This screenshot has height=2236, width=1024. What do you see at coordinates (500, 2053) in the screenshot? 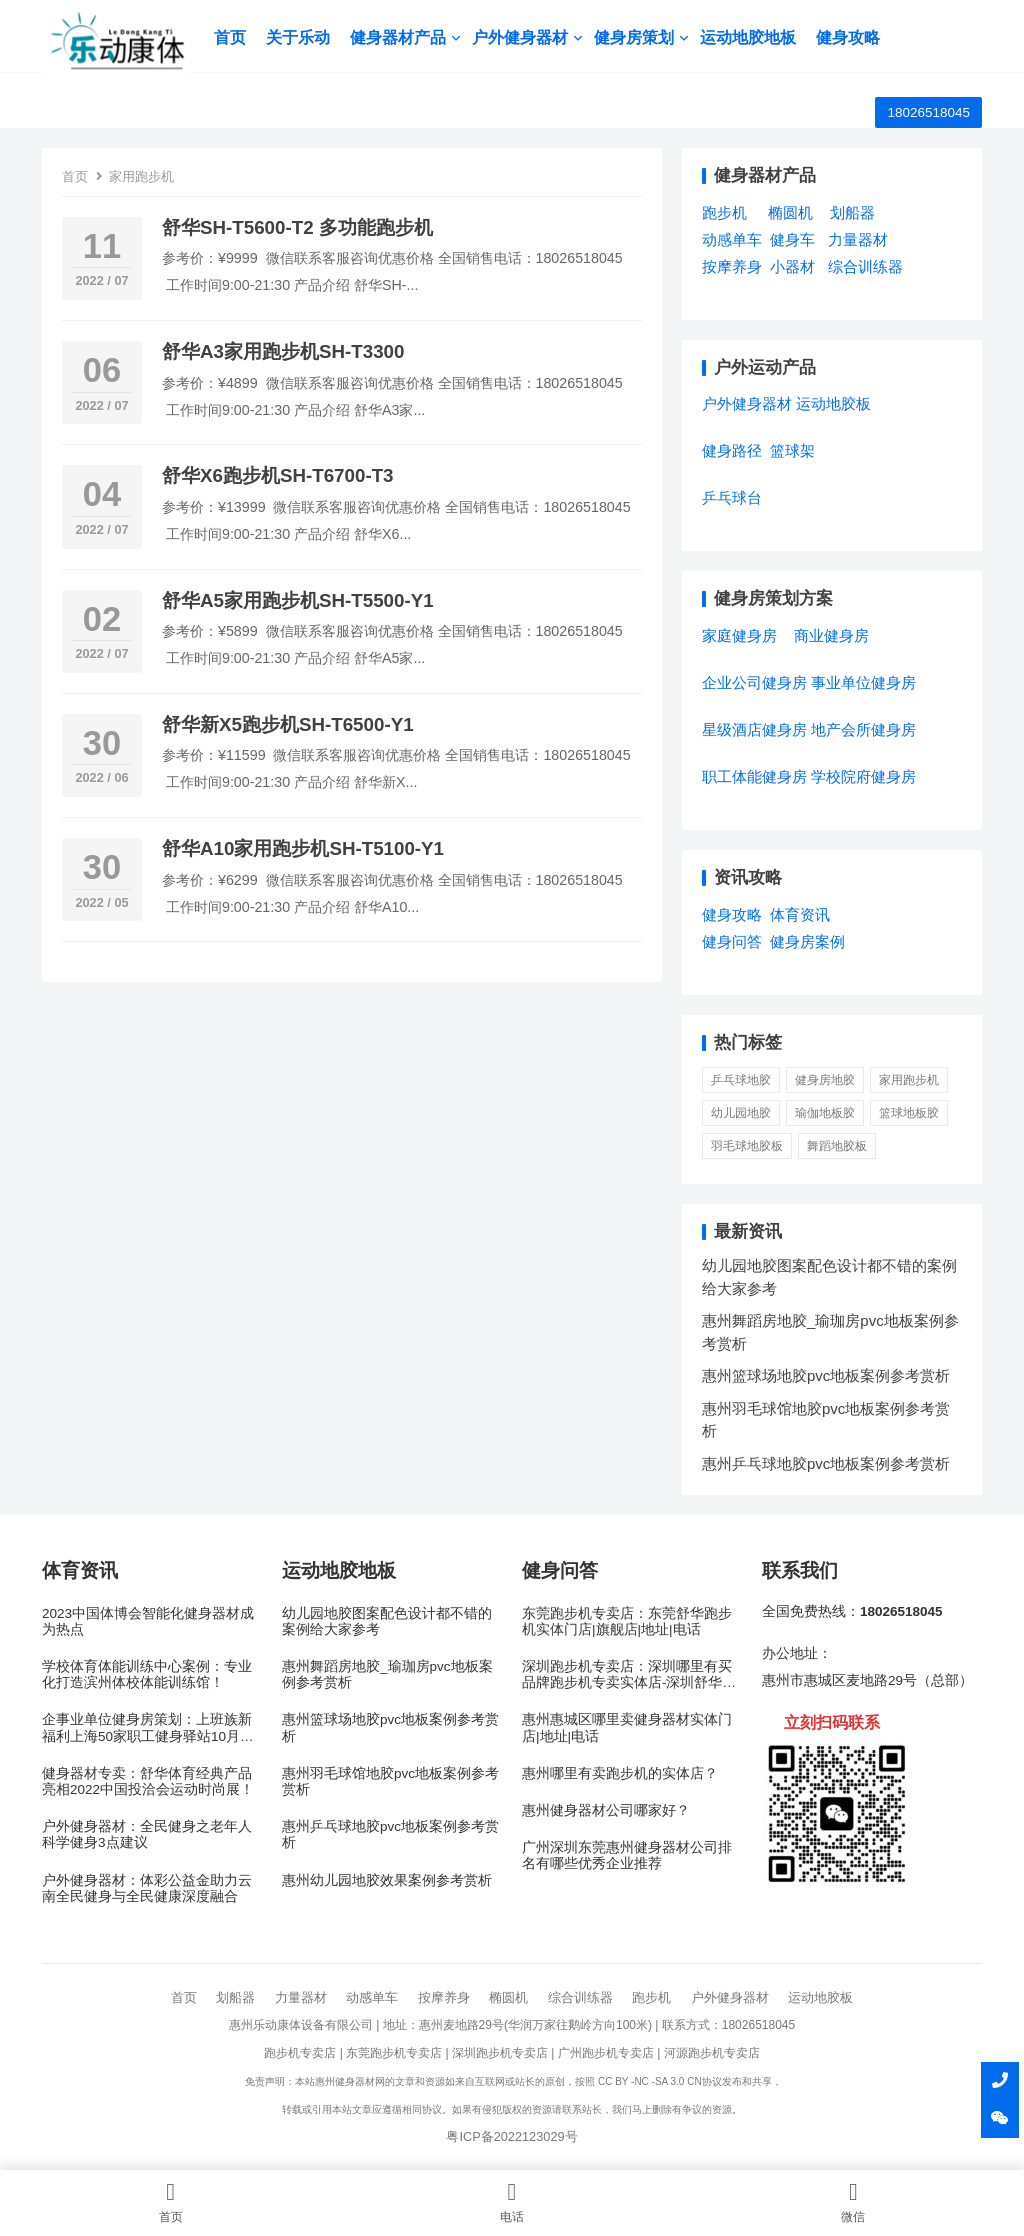
I see `深圳跑步机专卖店` at bounding box center [500, 2053].